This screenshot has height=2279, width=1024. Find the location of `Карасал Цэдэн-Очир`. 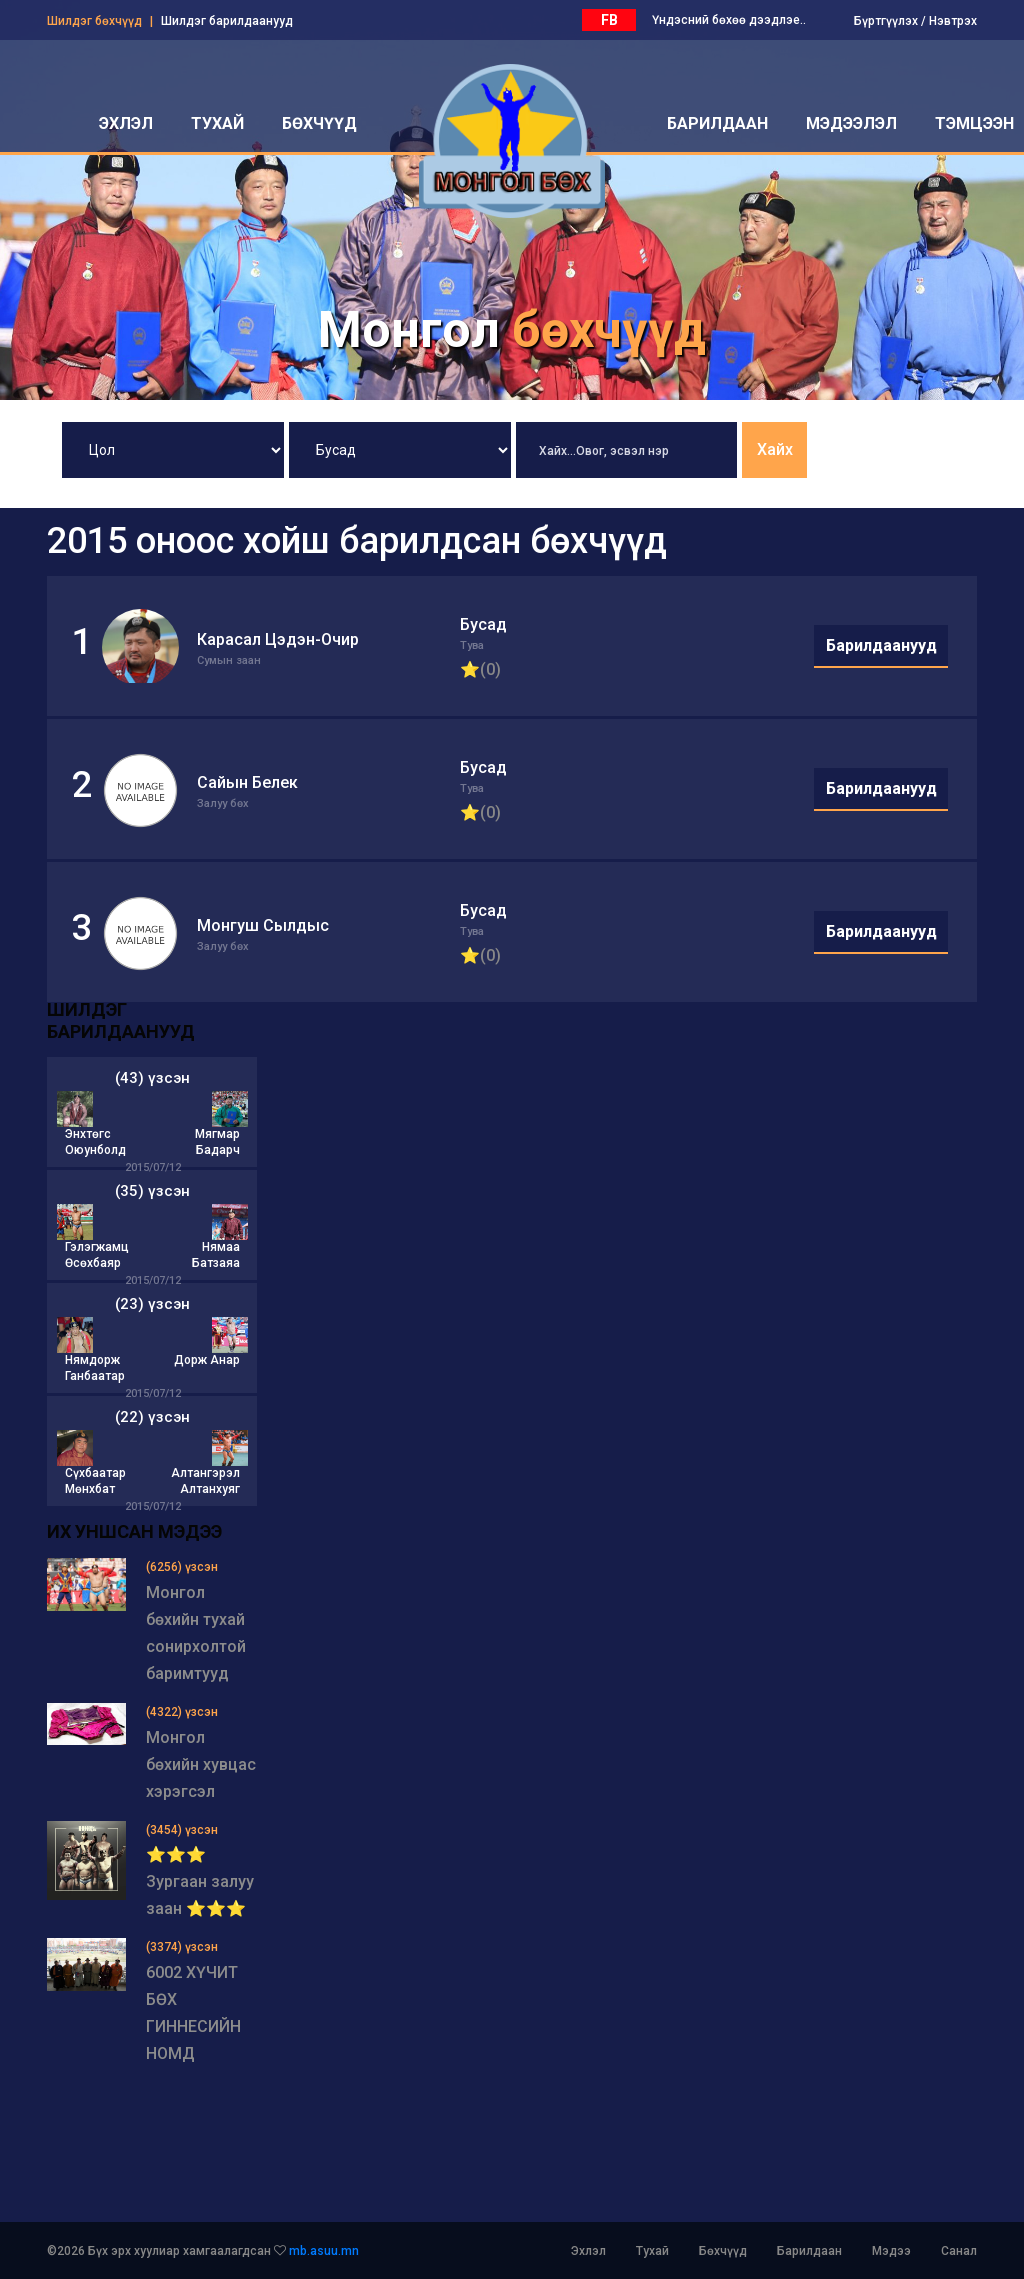

Карасал Цэдэн-Очир is located at coordinates (278, 639).